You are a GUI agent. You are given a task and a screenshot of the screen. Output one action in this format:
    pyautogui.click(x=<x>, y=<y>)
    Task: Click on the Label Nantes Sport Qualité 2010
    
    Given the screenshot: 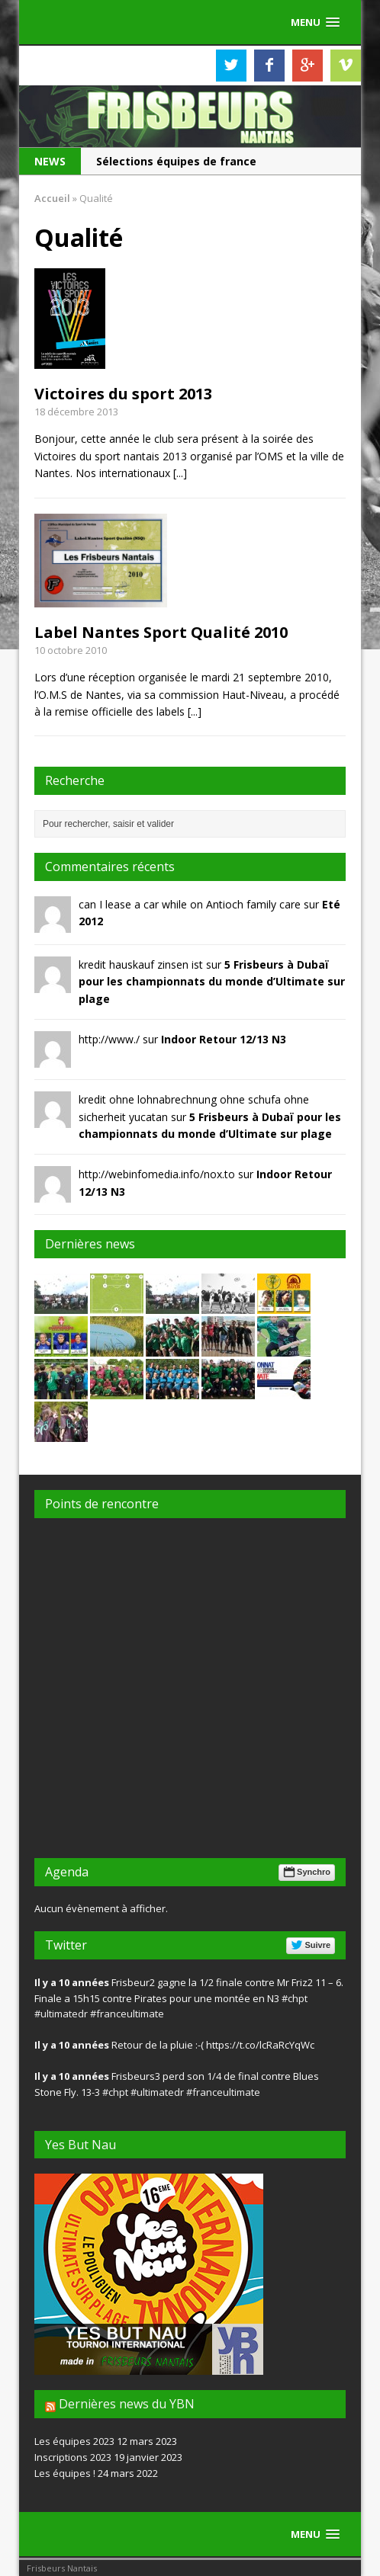 What is the action you would take?
    pyautogui.click(x=161, y=632)
    